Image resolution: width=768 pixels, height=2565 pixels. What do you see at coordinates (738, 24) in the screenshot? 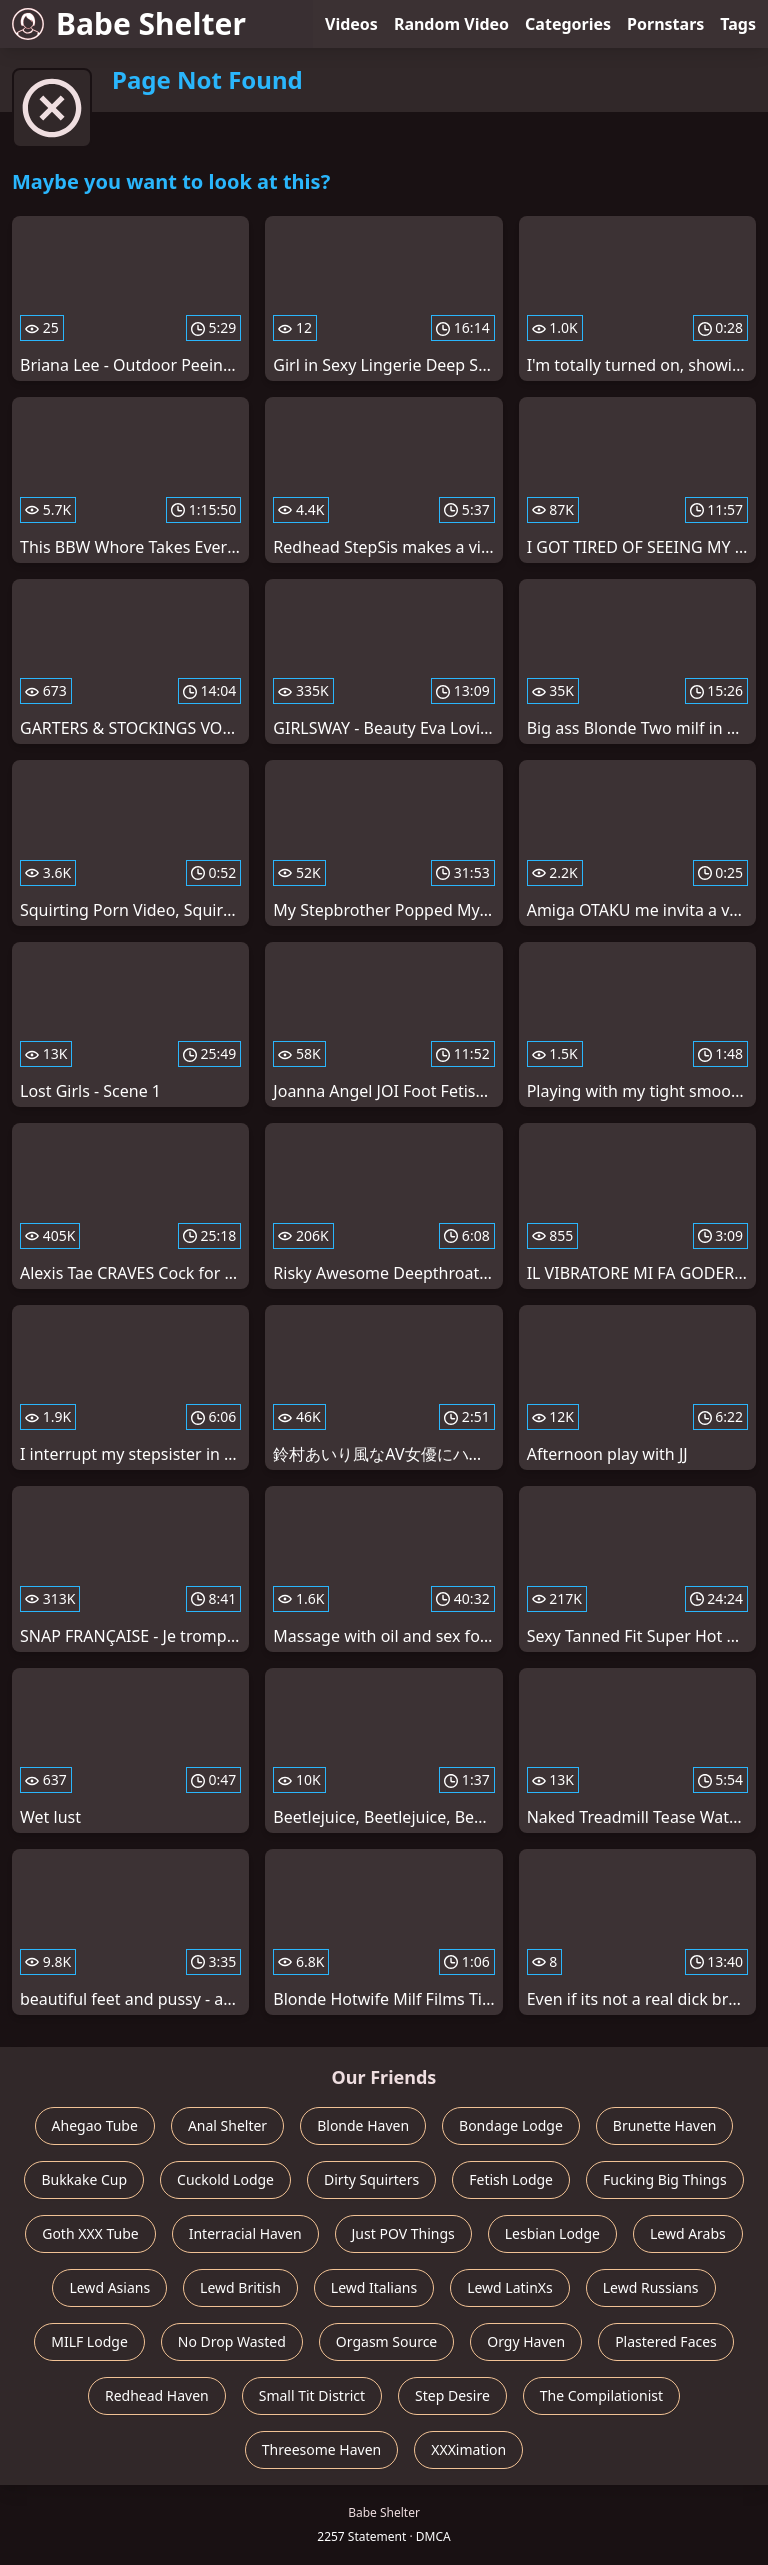
I see `Tags` at bounding box center [738, 24].